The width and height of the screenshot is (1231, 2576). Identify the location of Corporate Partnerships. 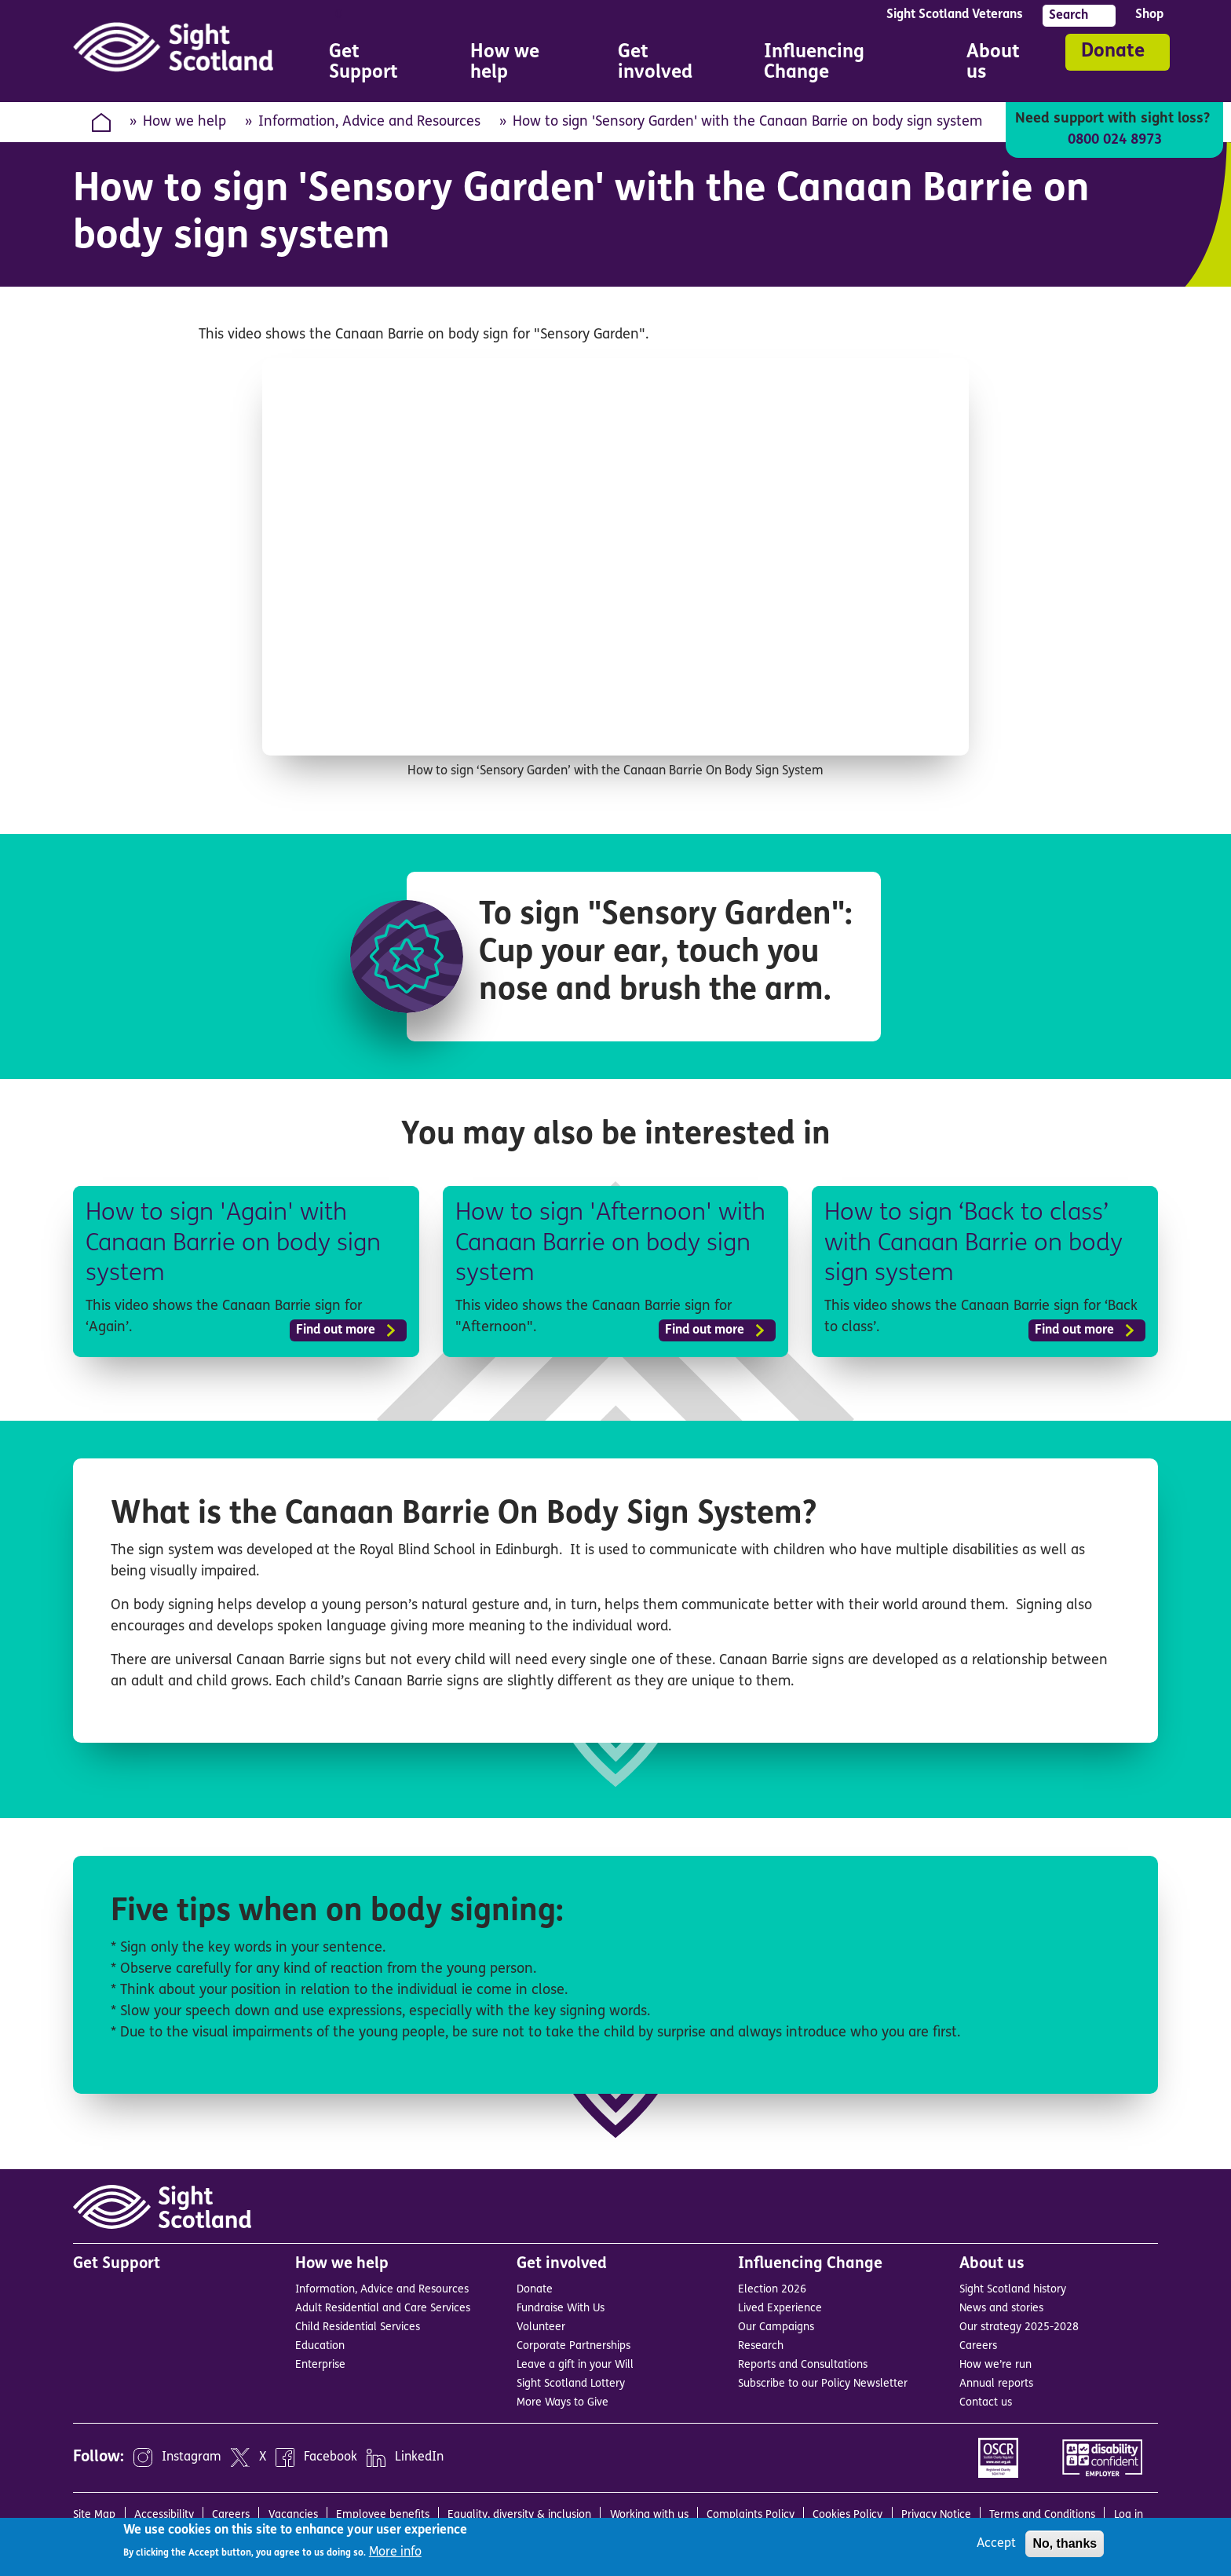
(573, 2346).